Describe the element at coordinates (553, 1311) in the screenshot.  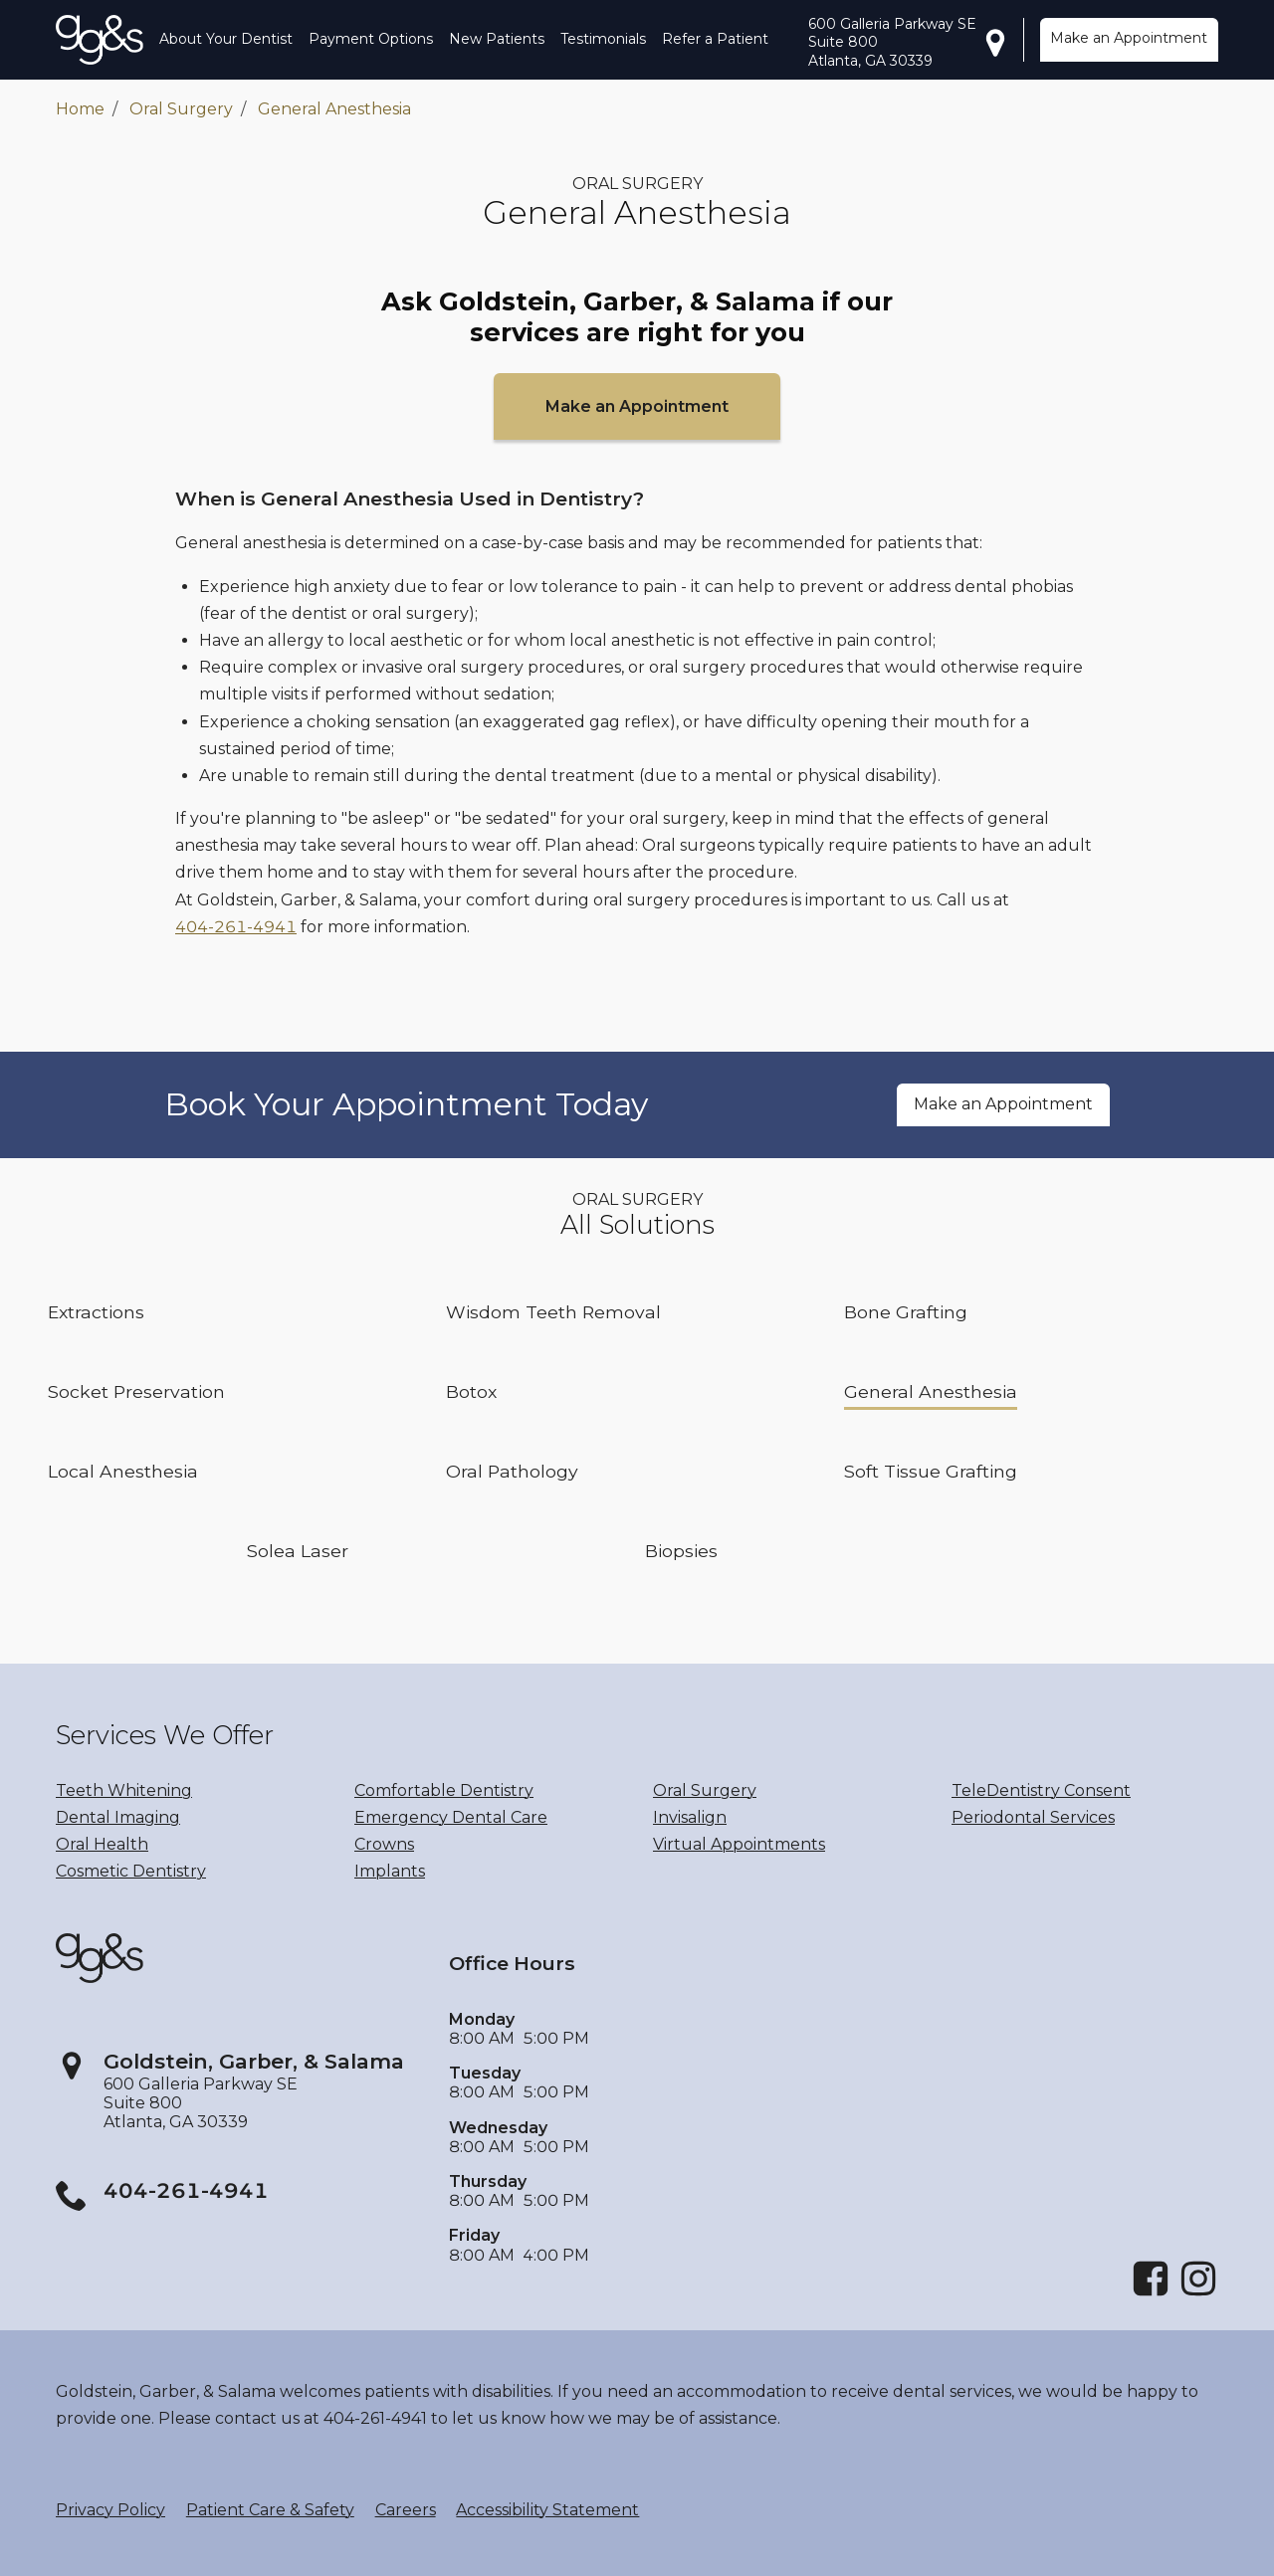
I see `Wisdom Teeth Removal` at that location.